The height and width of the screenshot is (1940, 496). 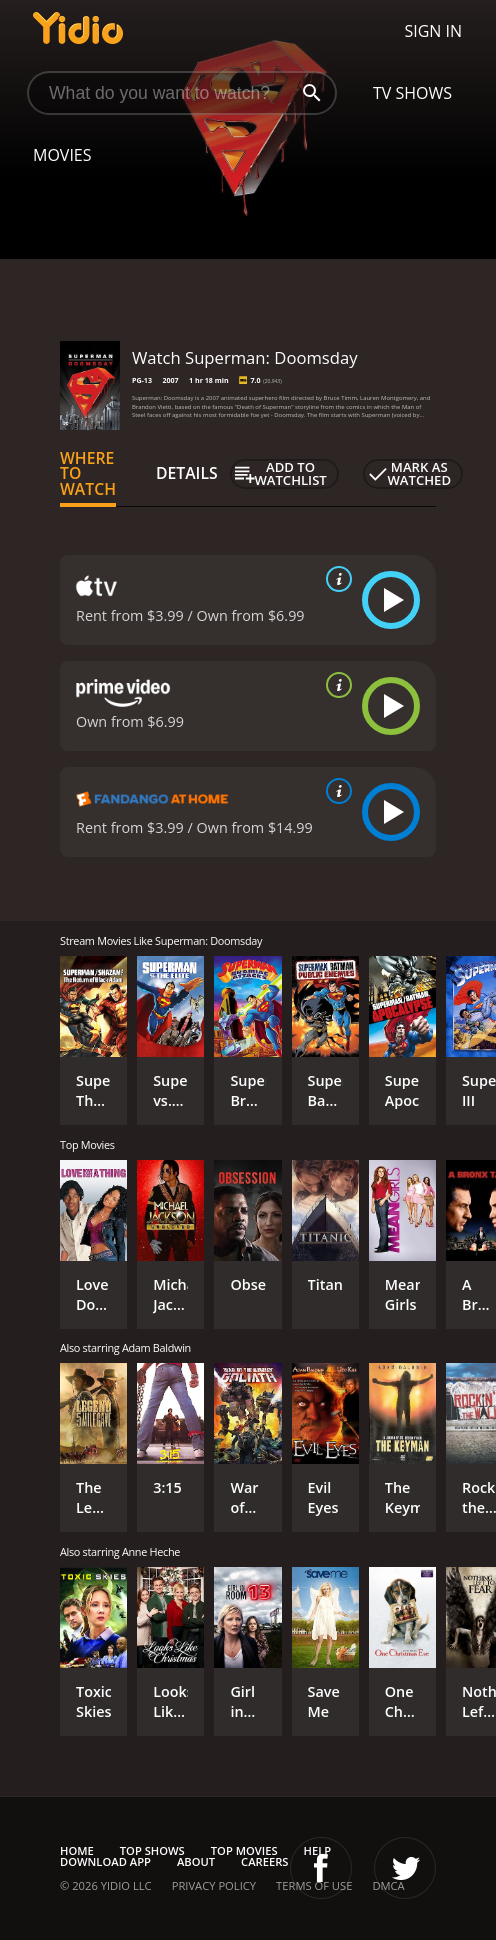 What do you see at coordinates (214, 1885) in the screenshot?
I see `Privacy Policy` at bounding box center [214, 1885].